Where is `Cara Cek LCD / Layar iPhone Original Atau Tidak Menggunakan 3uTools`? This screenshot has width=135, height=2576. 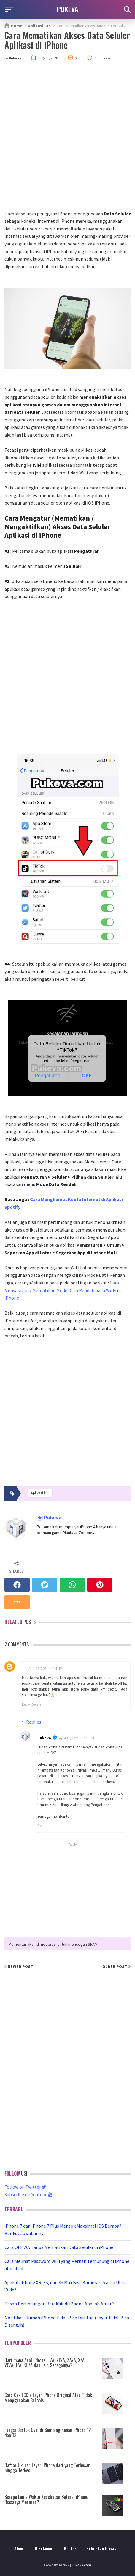 Cara Cek LCD / Layar iPhone Original Atau Tidak Menggunakan 3uTools is located at coordinates (48, 2397).